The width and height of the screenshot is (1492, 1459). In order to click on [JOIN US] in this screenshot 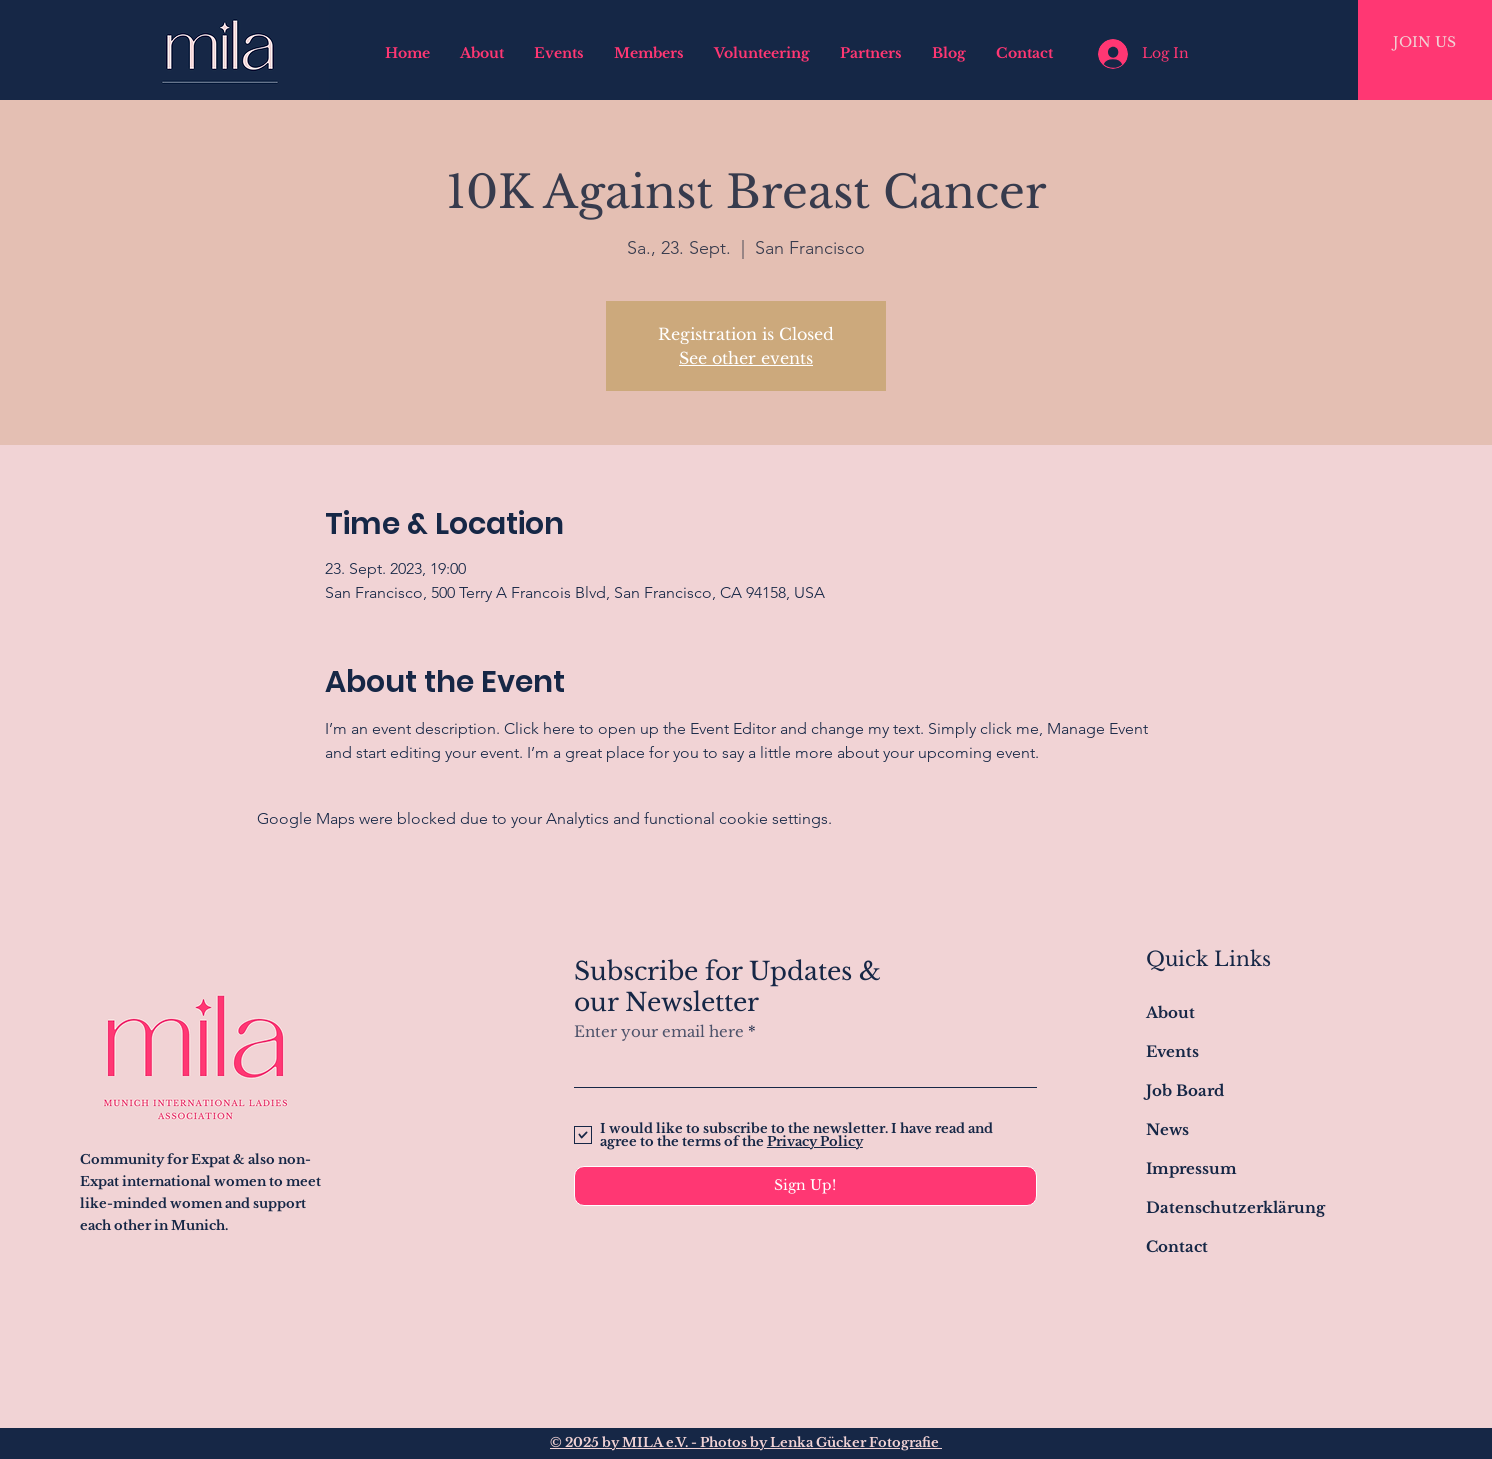, I will do `click(1424, 43)`.